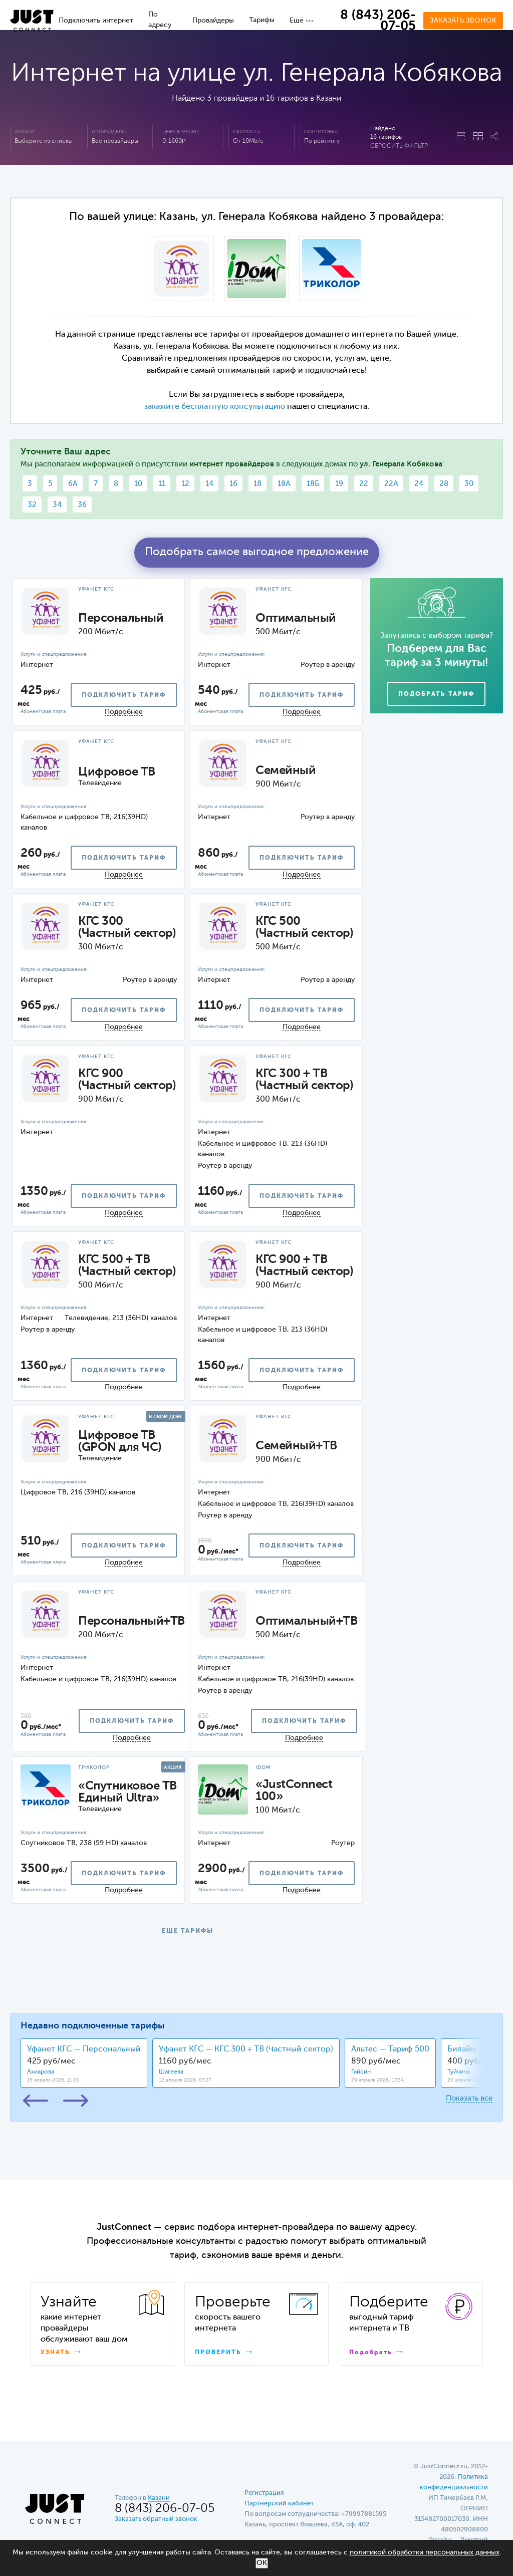  What do you see at coordinates (391, 483) in the screenshot?
I see `22А` at bounding box center [391, 483].